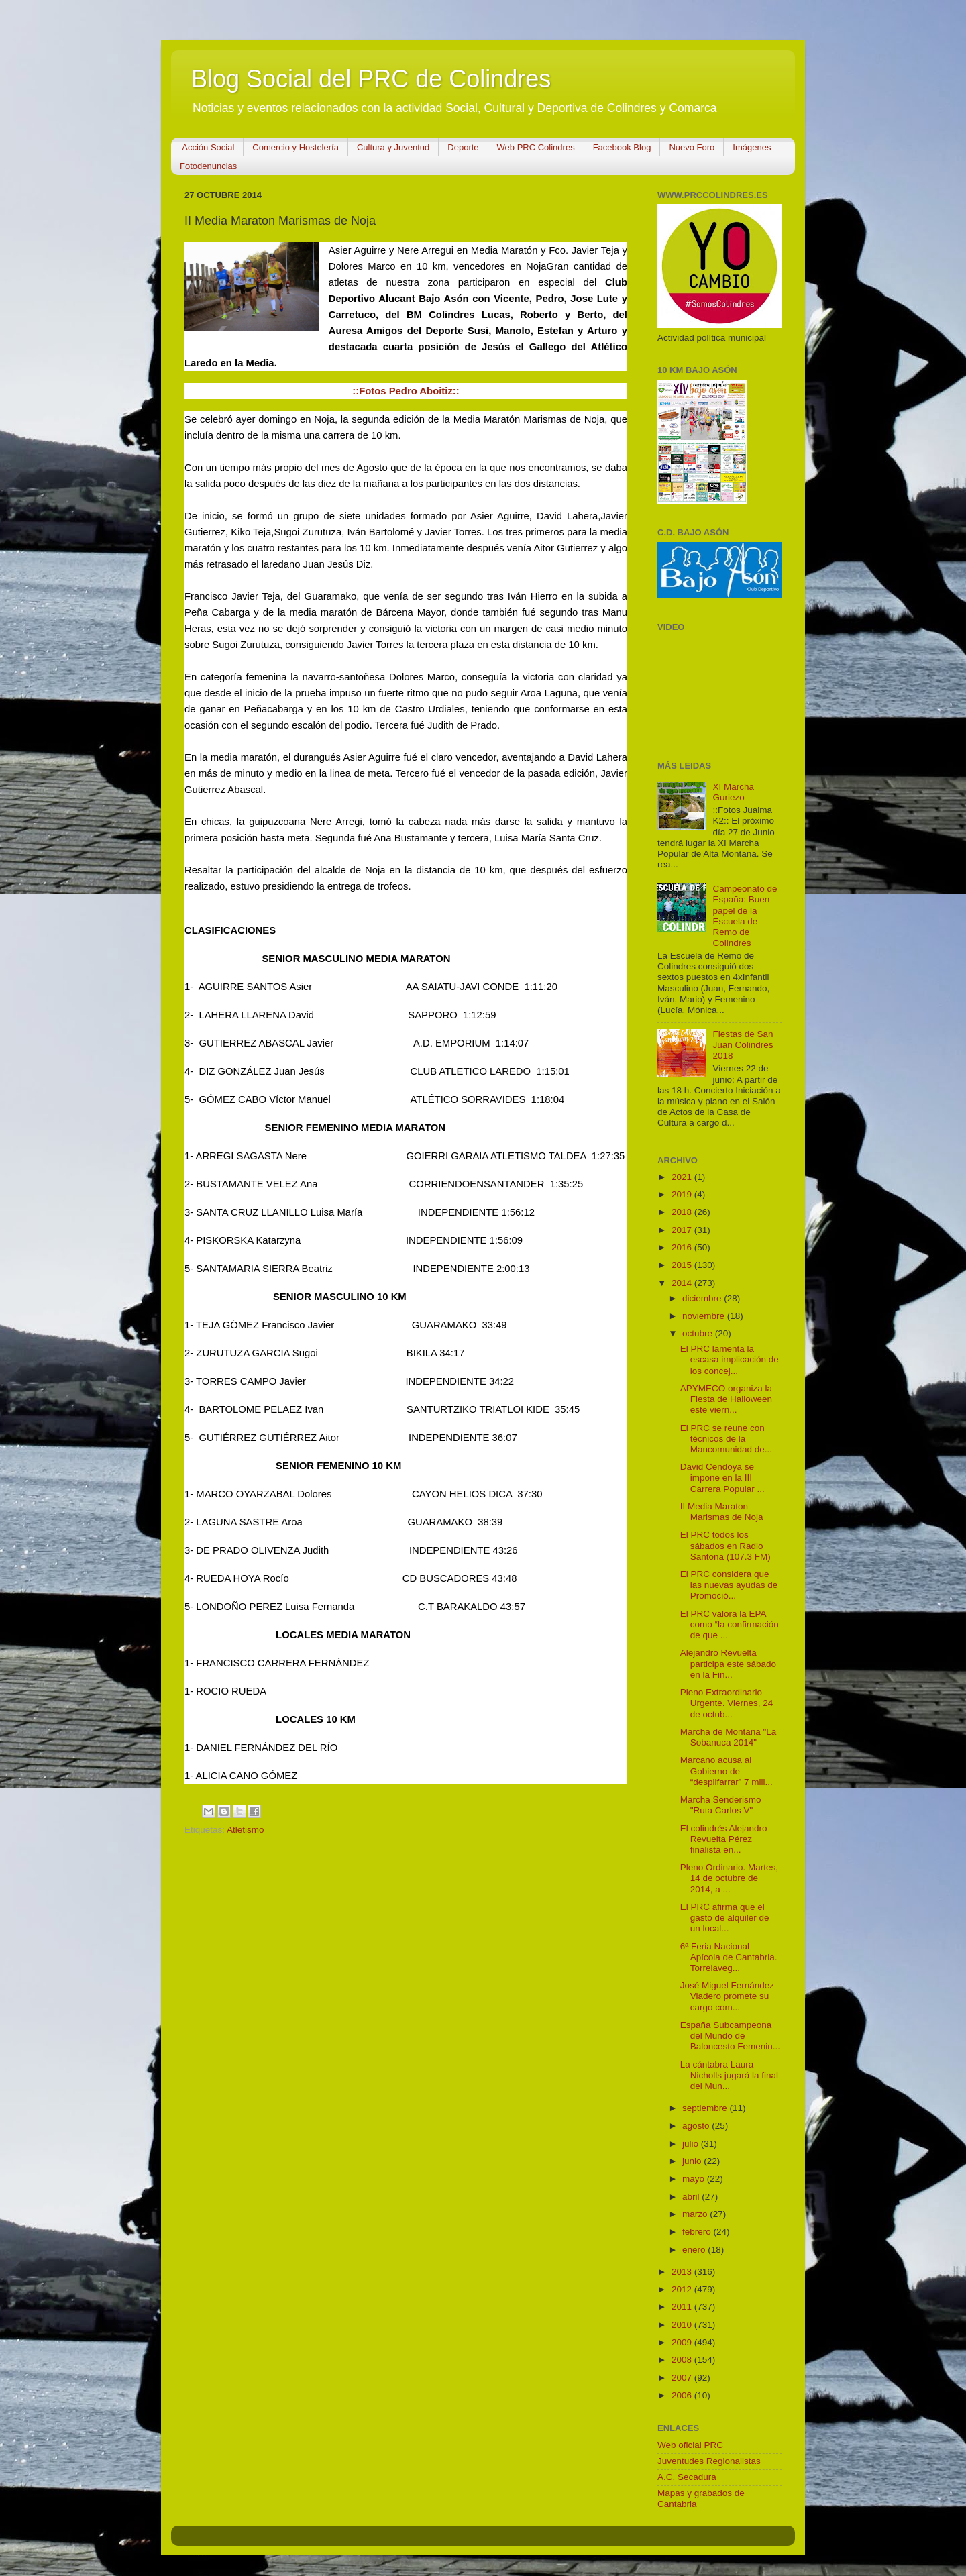  I want to click on enero, so click(695, 2250).